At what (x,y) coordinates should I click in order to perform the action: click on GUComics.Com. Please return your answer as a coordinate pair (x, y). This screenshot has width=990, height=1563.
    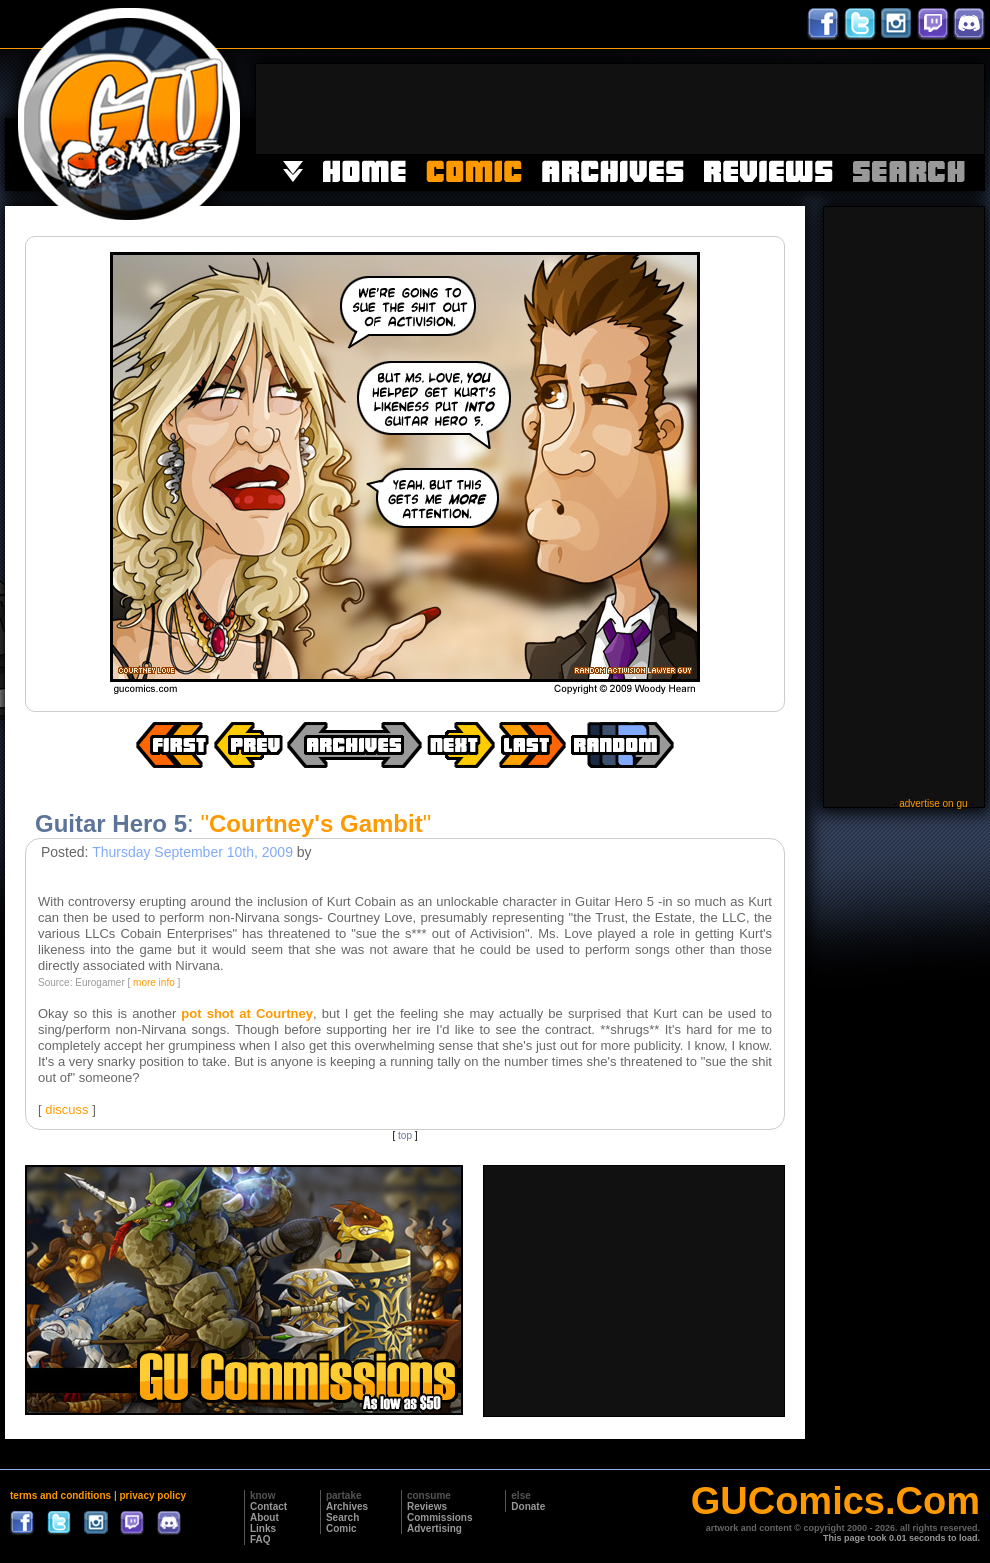
    Looking at the image, I should click on (835, 1501).